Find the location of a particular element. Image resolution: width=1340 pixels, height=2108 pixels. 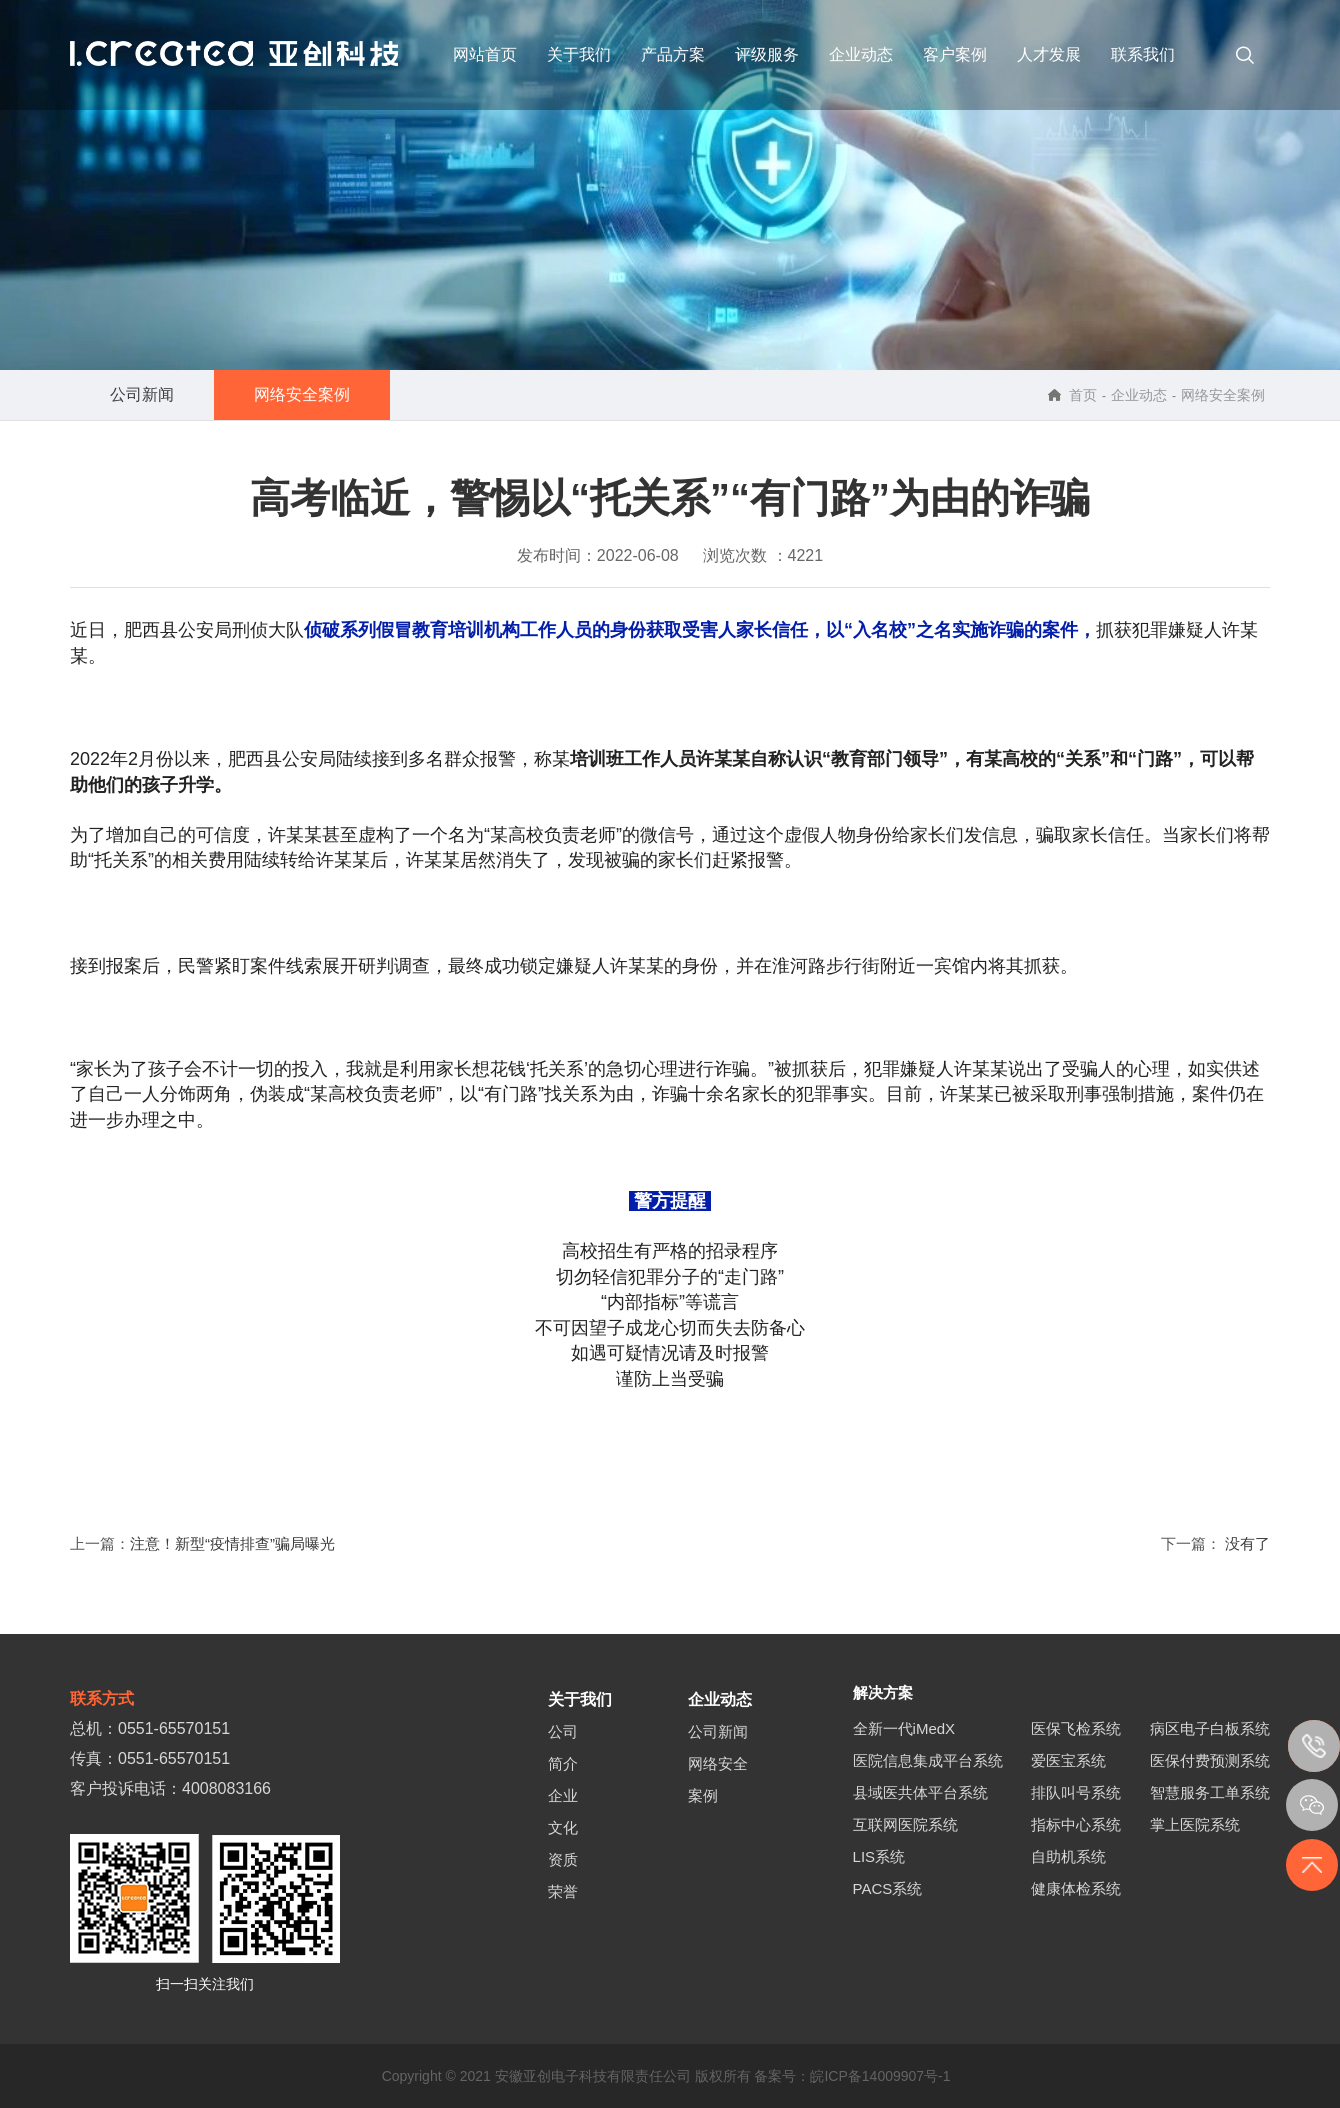

备案号：皖ICP备14009907号-1 is located at coordinates (855, 2076).